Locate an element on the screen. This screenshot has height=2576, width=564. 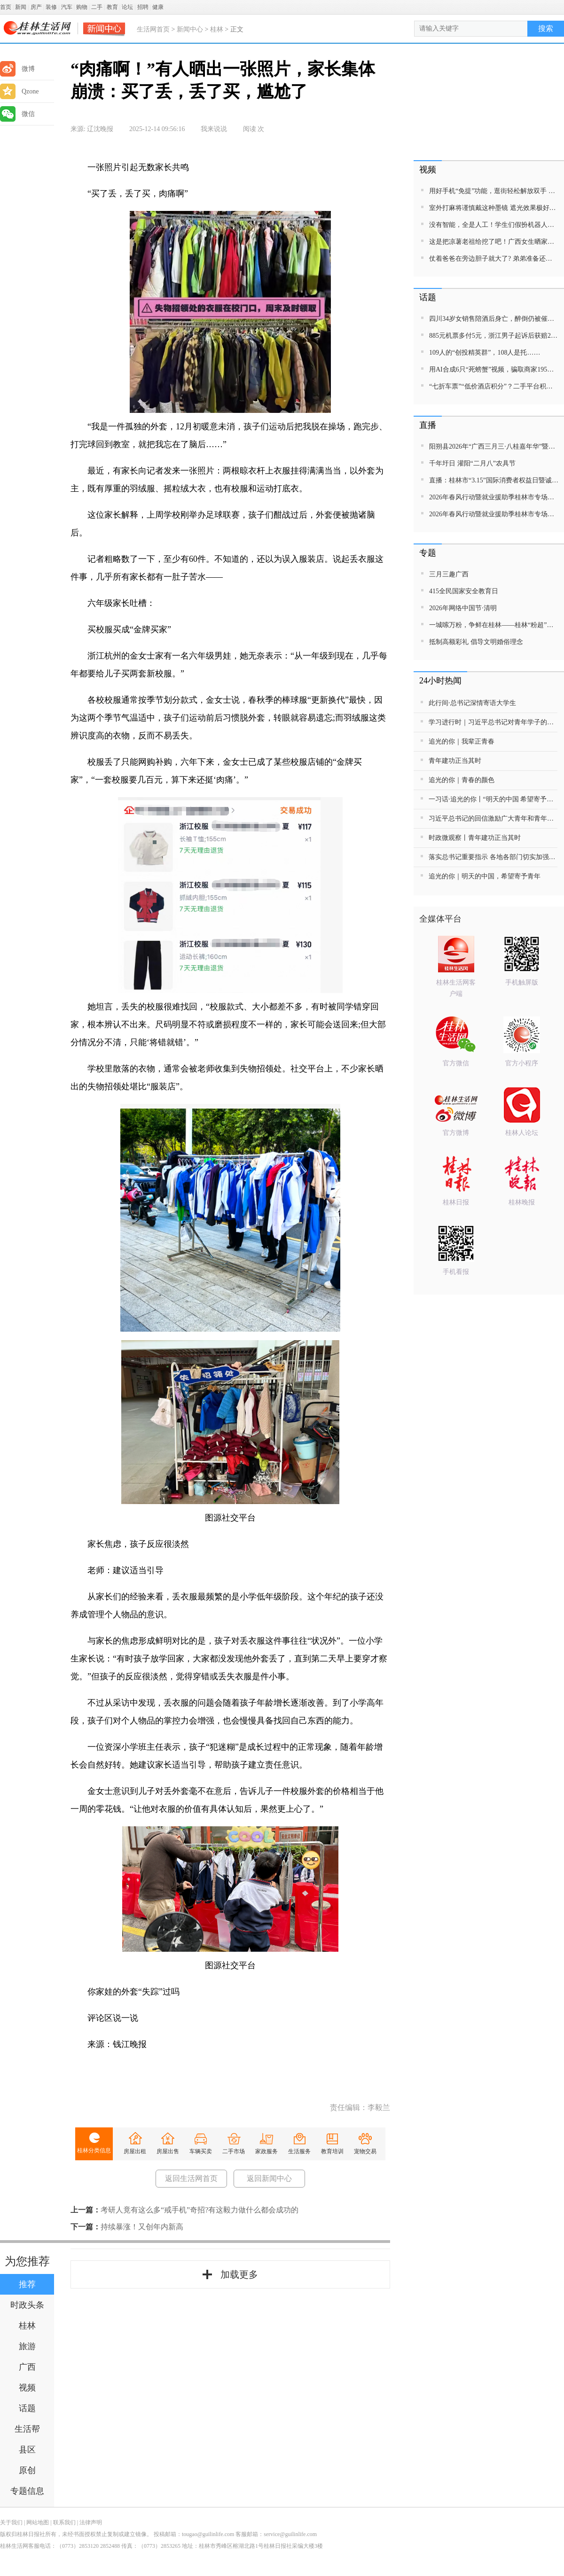
Qzone is located at coordinates (19, 91).